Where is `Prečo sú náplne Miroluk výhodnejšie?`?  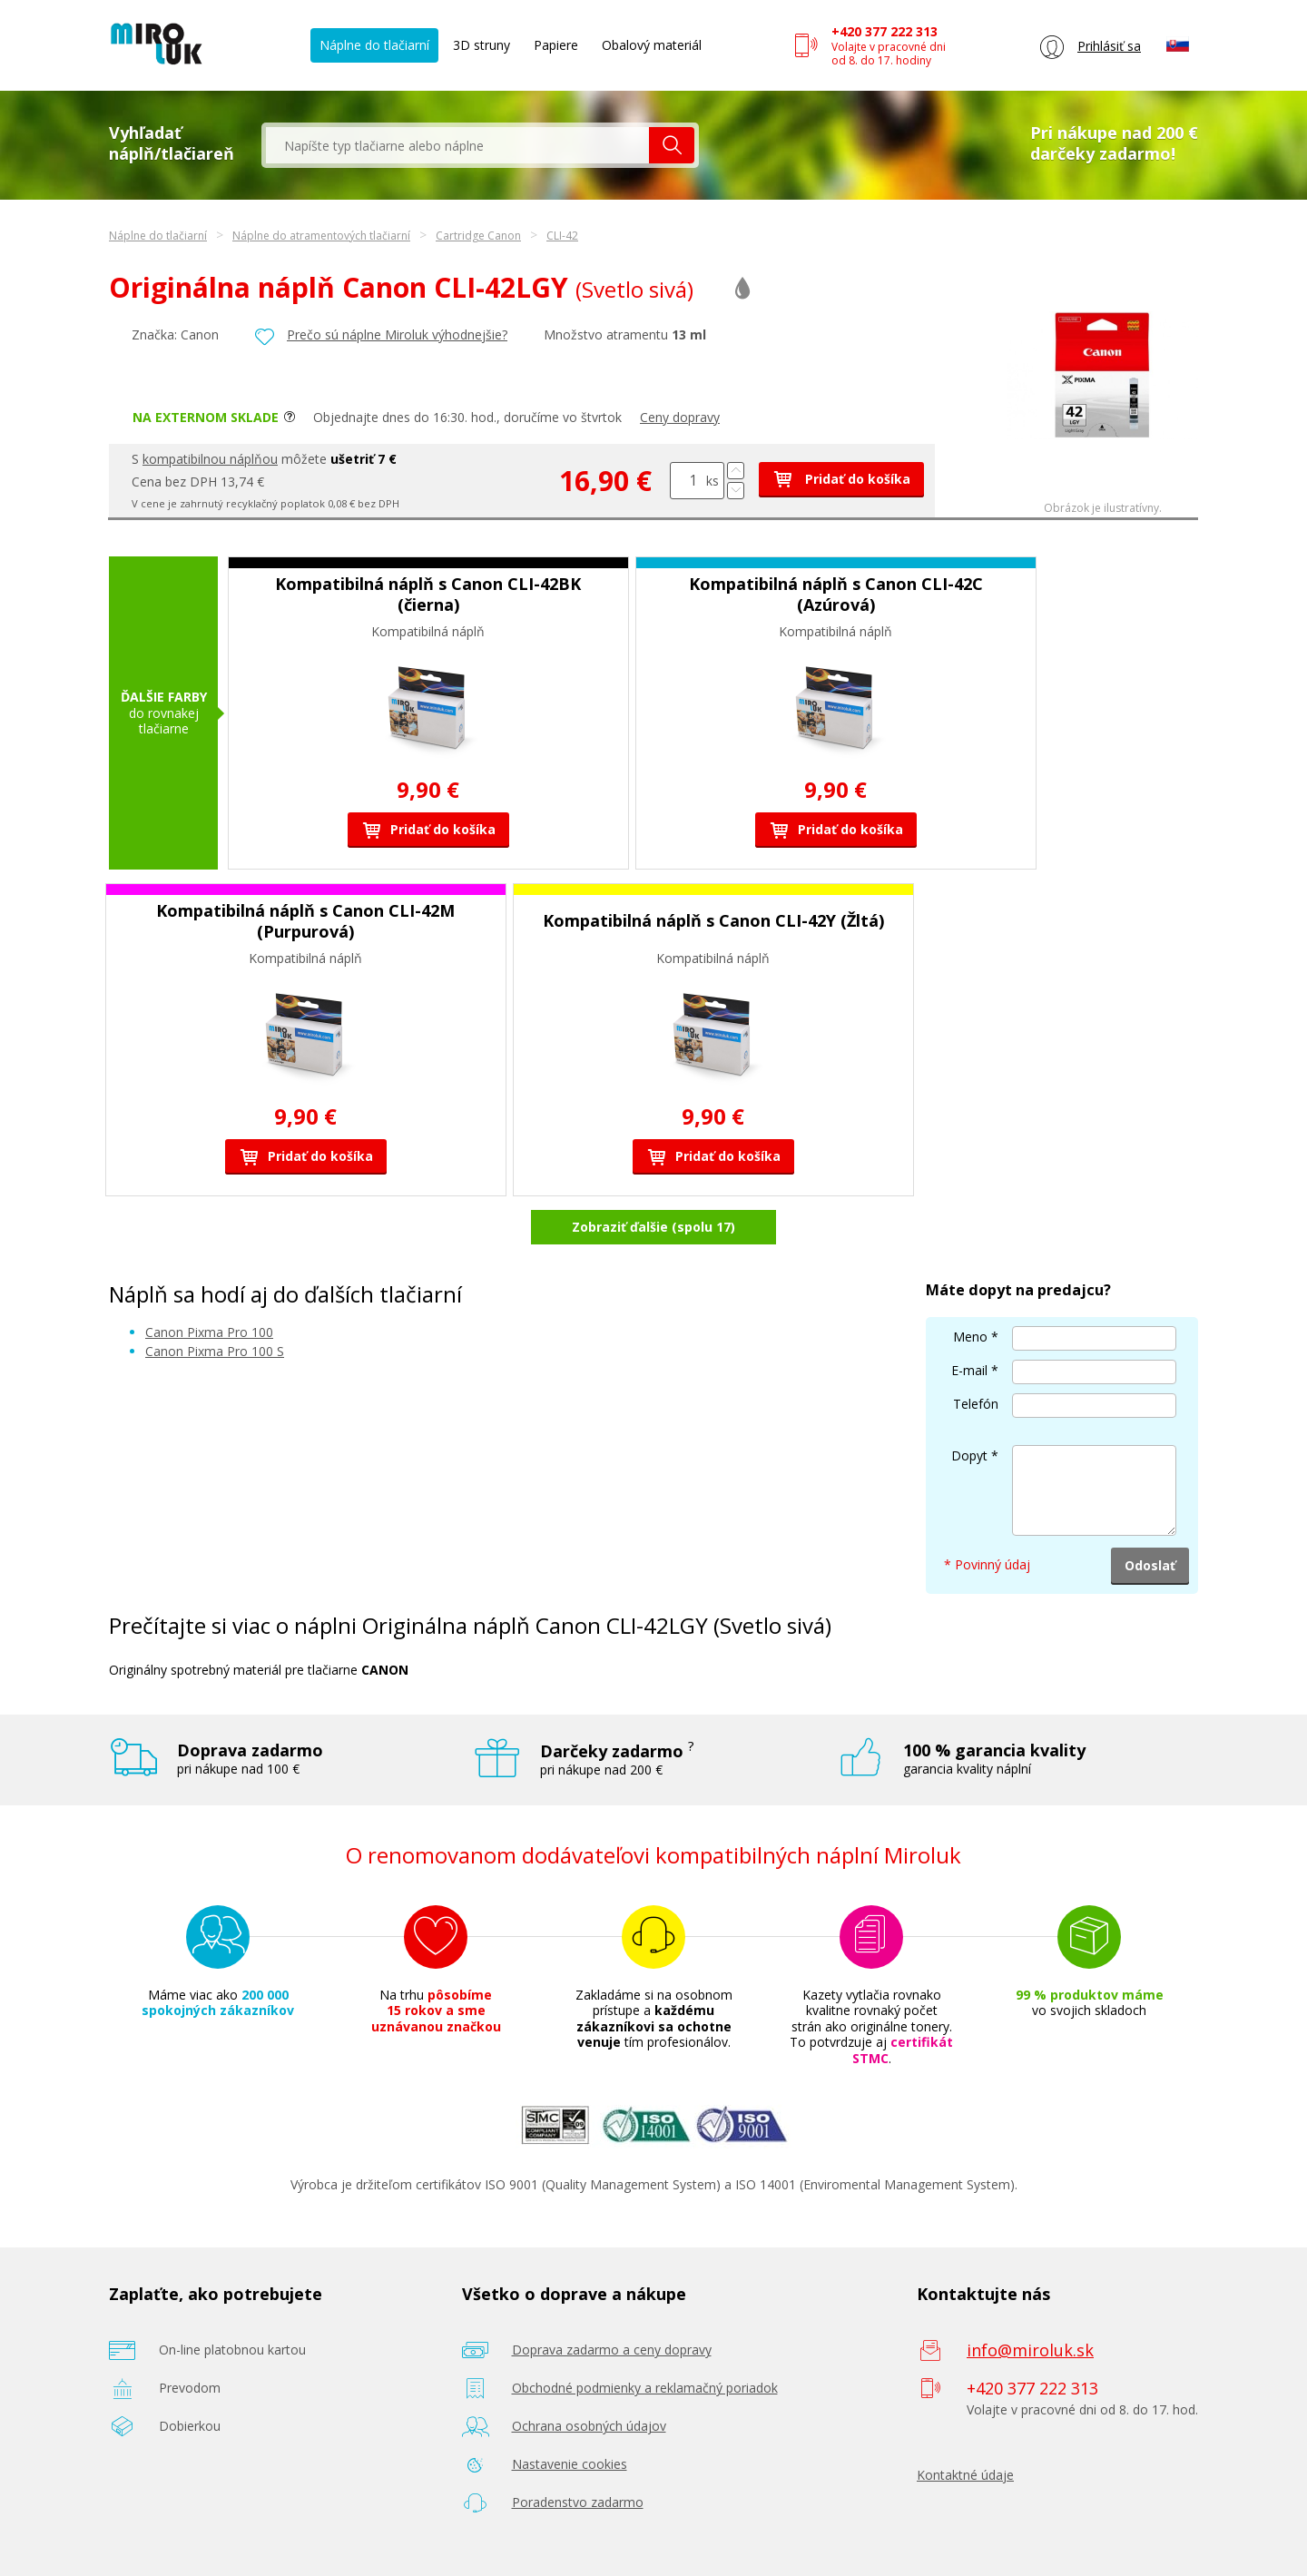 Prečo sú náplne Miroluk výhodnejšie? is located at coordinates (397, 334).